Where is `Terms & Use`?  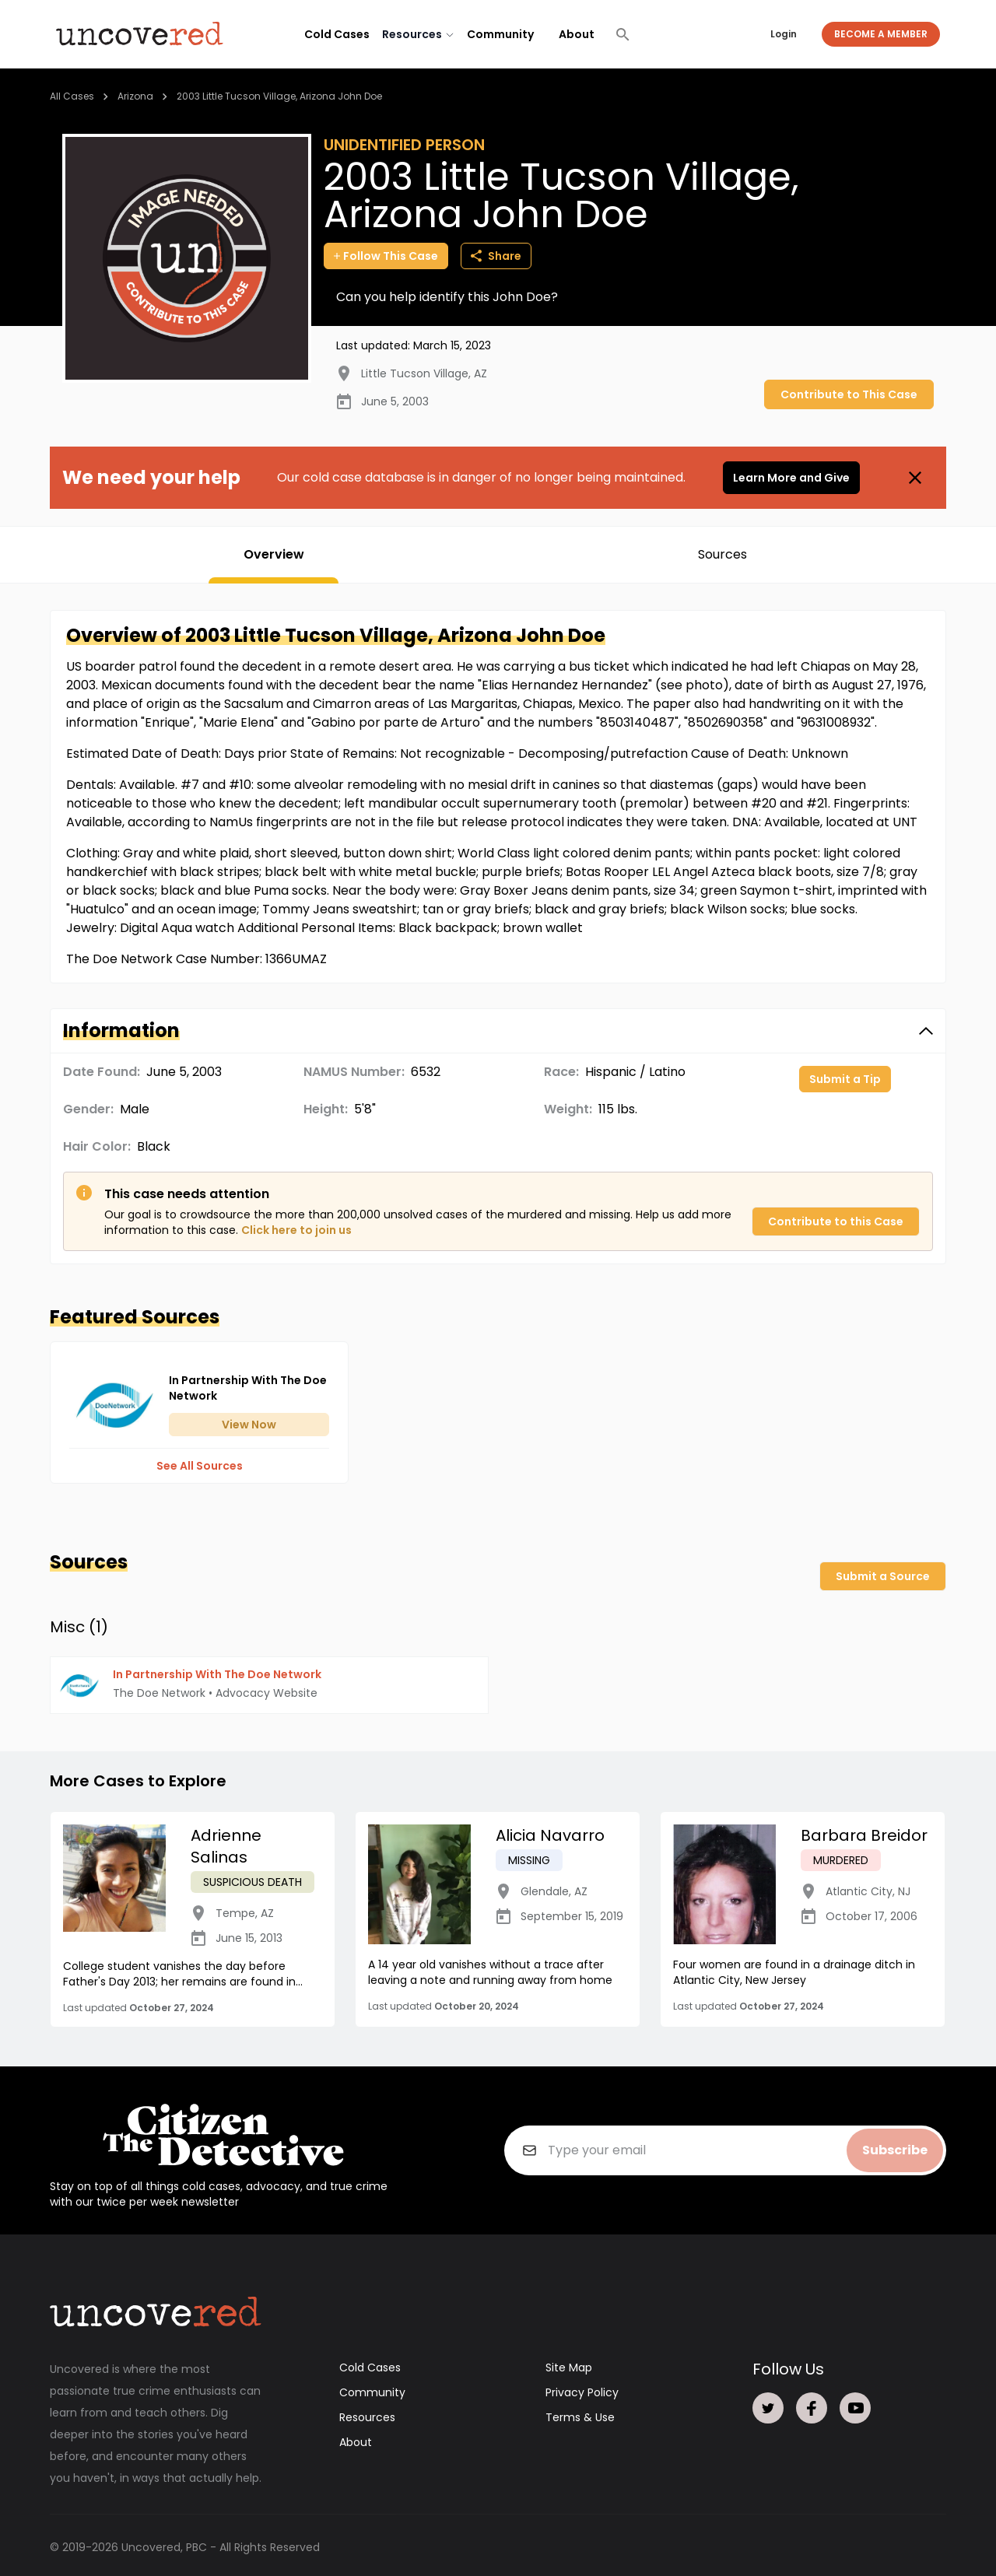
Terms & Use is located at coordinates (580, 2413).